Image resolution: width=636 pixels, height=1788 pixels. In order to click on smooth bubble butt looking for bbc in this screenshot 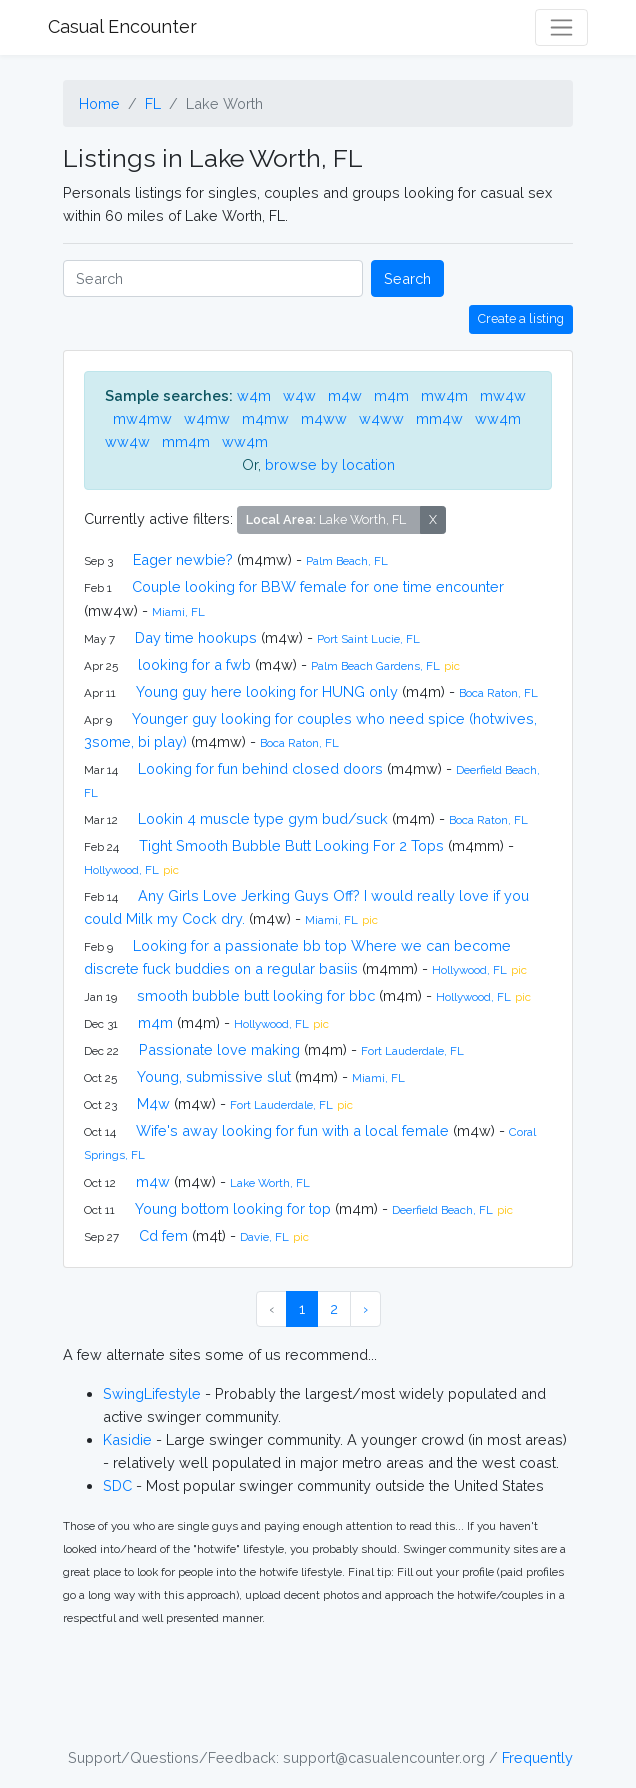, I will do `click(256, 995)`.